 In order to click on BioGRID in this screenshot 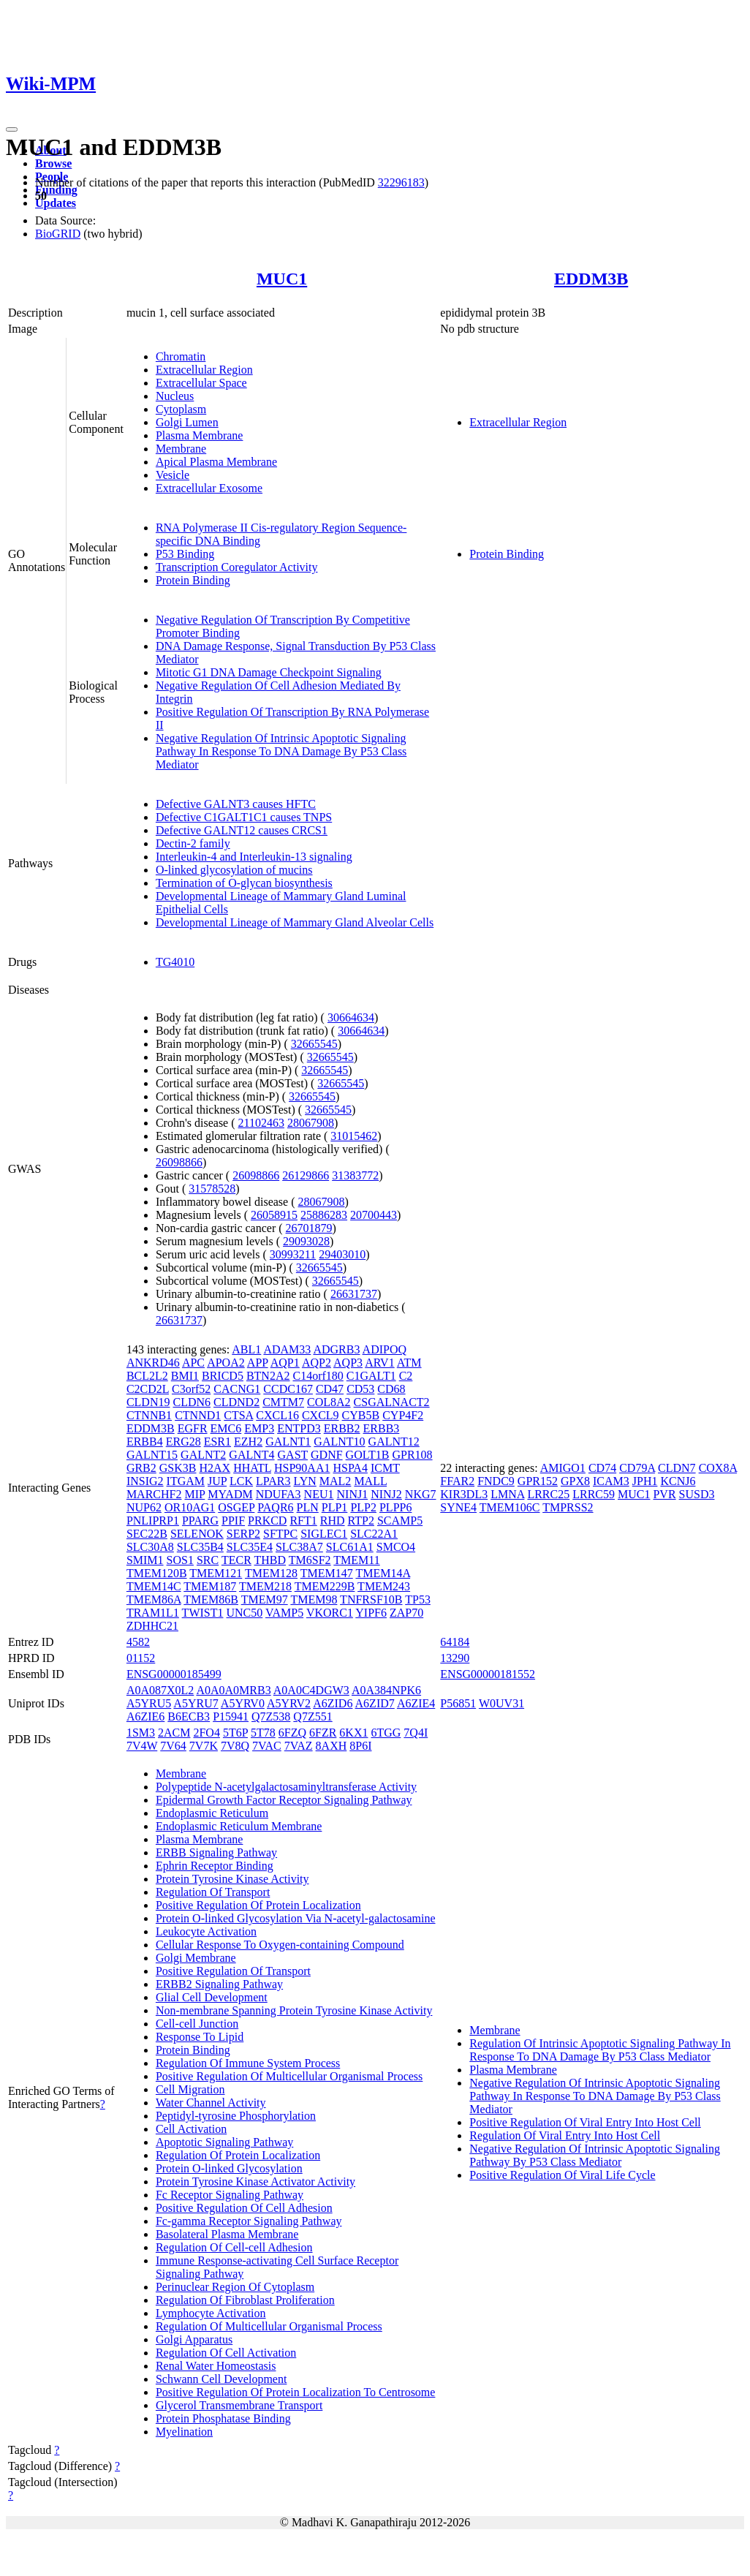, I will do `click(57, 233)`.